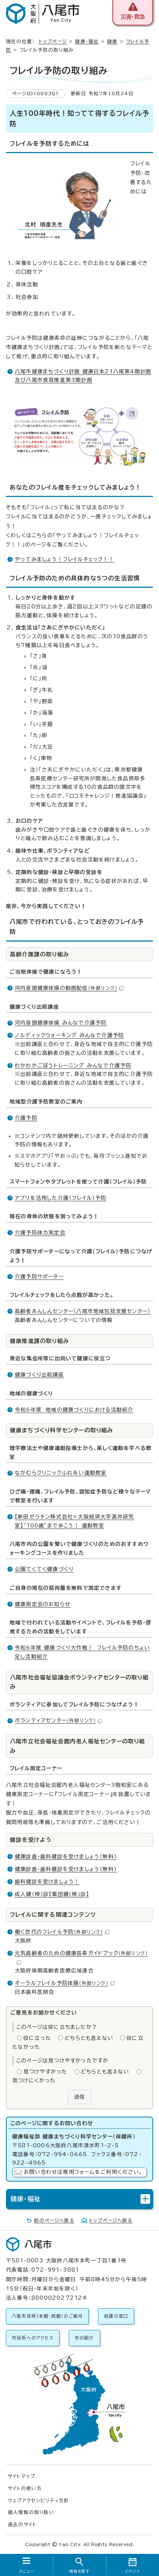  What do you see at coordinates (47, 2316) in the screenshot?
I see `八尾市役所（本館・西館）のご案内` at bounding box center [47, 2316].